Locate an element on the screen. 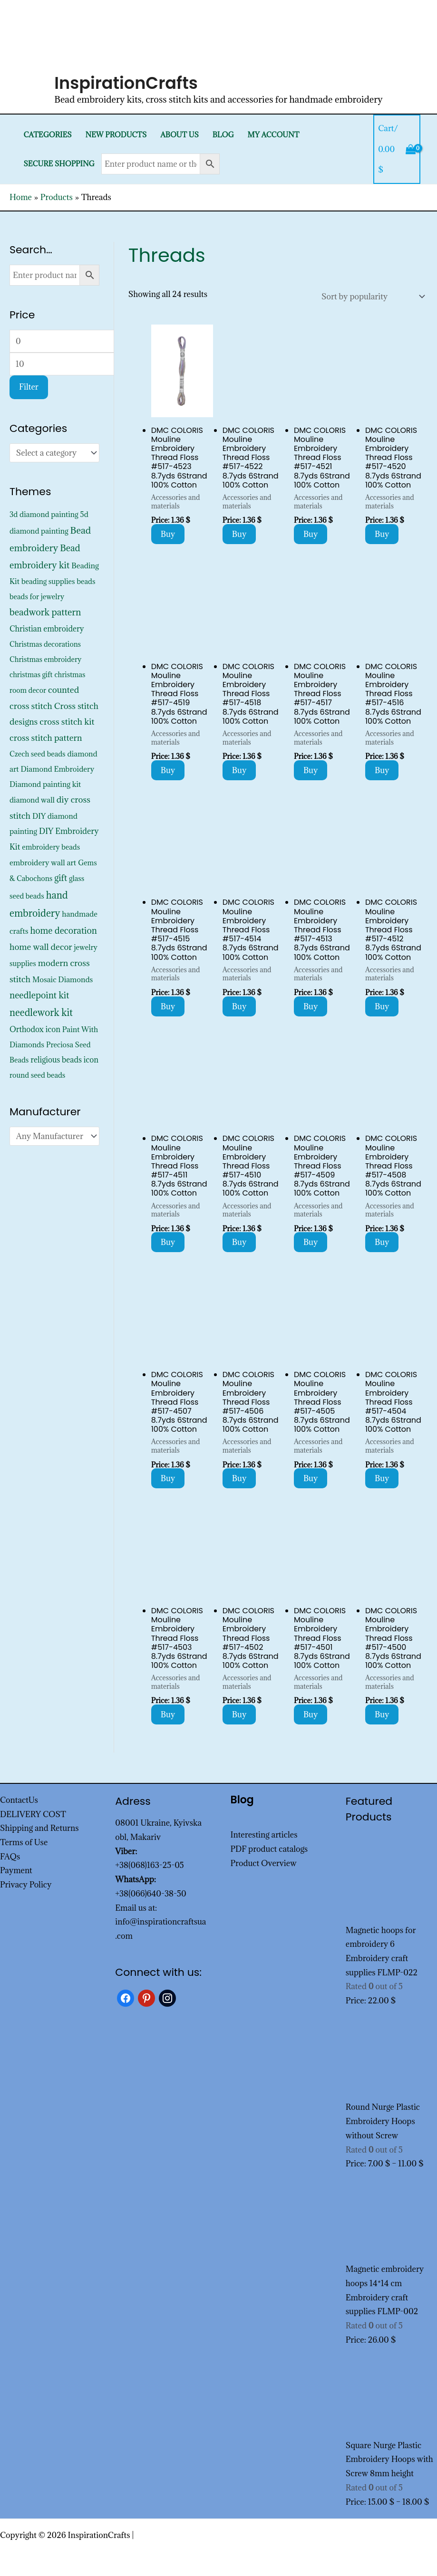 This screenshot has width=437, height=2576. [View Shopping Cart, empty] is located at coordinates (396, 149).